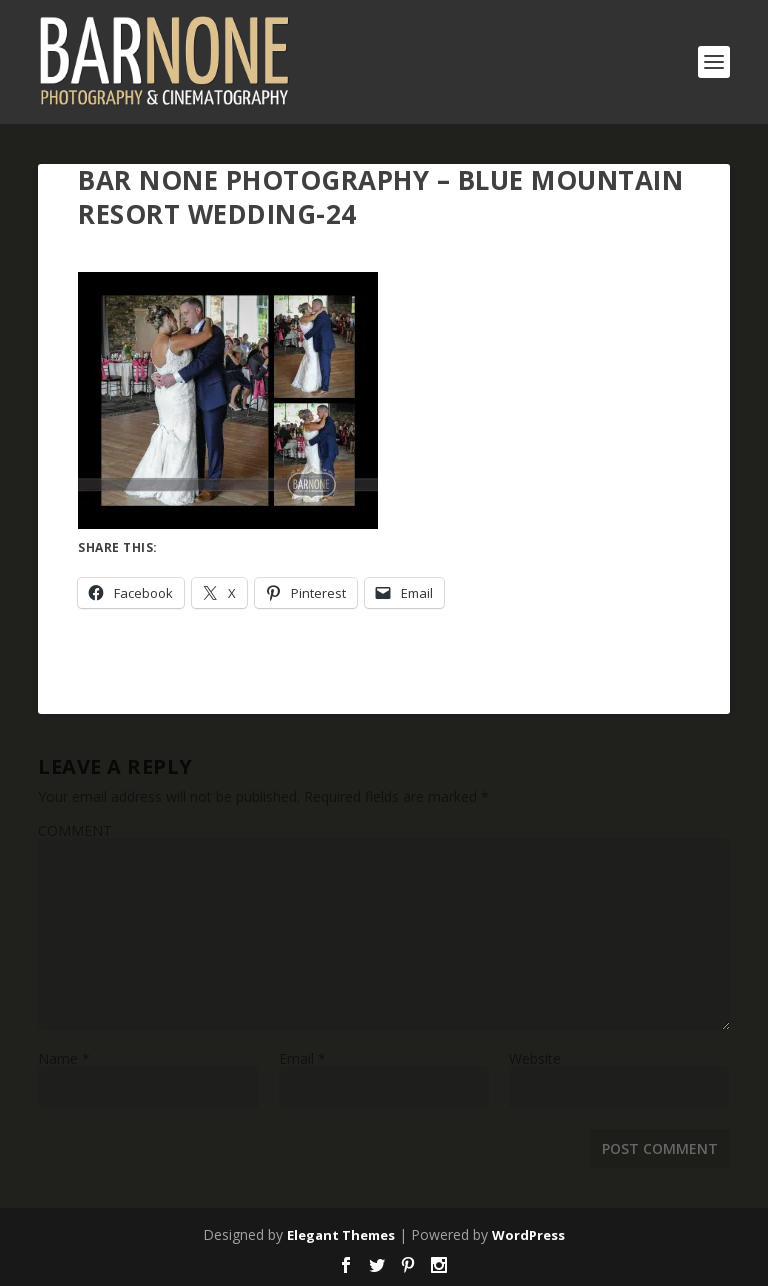  Describe the element at coordinates (75, 830) in the screenshot. I see `COMMENT` at that location.